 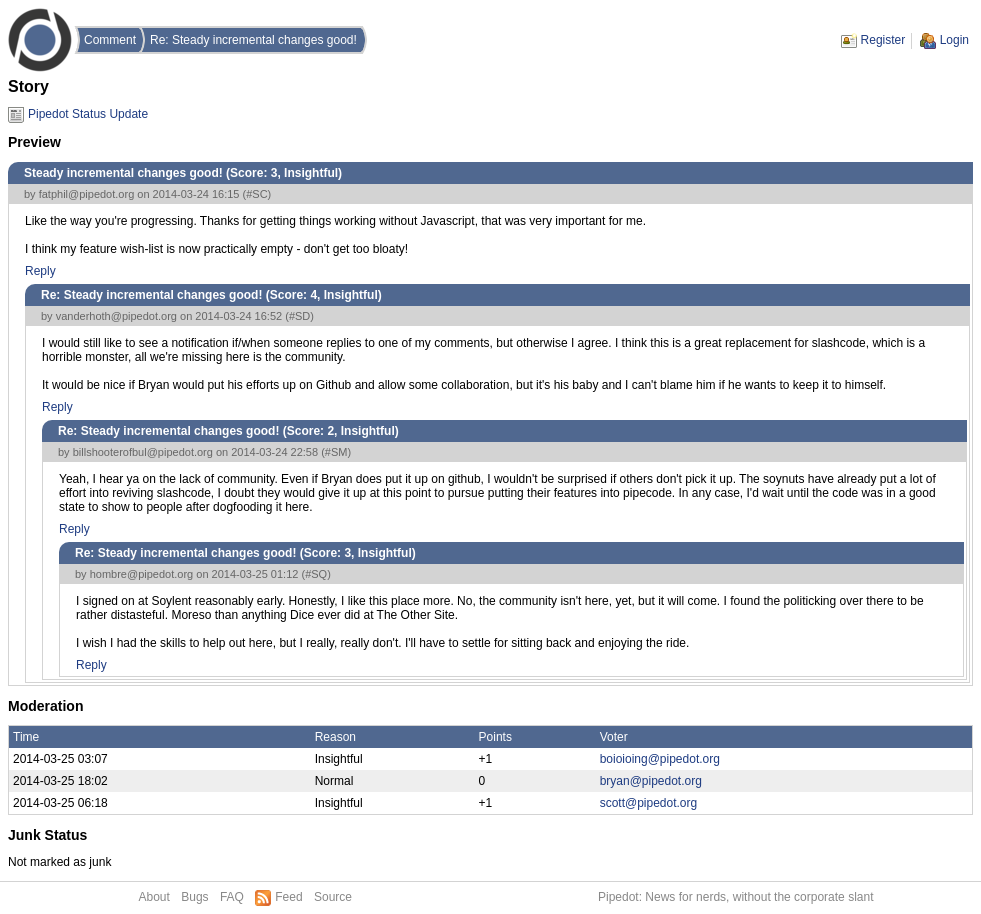 What do you see at coordinates (660, 759) in the screenshot?
I see `boioioing@pipedot.org` at bounding box center [660, 759].